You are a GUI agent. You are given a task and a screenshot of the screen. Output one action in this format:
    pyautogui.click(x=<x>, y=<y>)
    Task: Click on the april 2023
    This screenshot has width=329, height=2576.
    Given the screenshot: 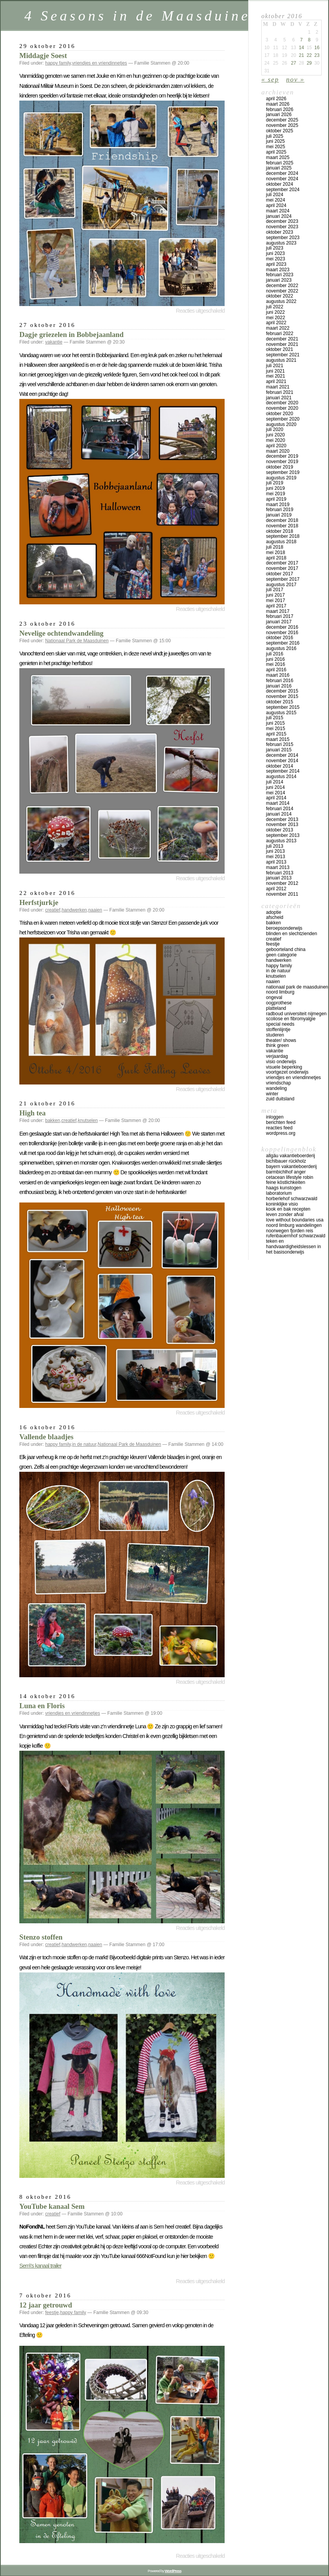 What is the action you would take?
    pyautogui.click(x=276, y=264)
    